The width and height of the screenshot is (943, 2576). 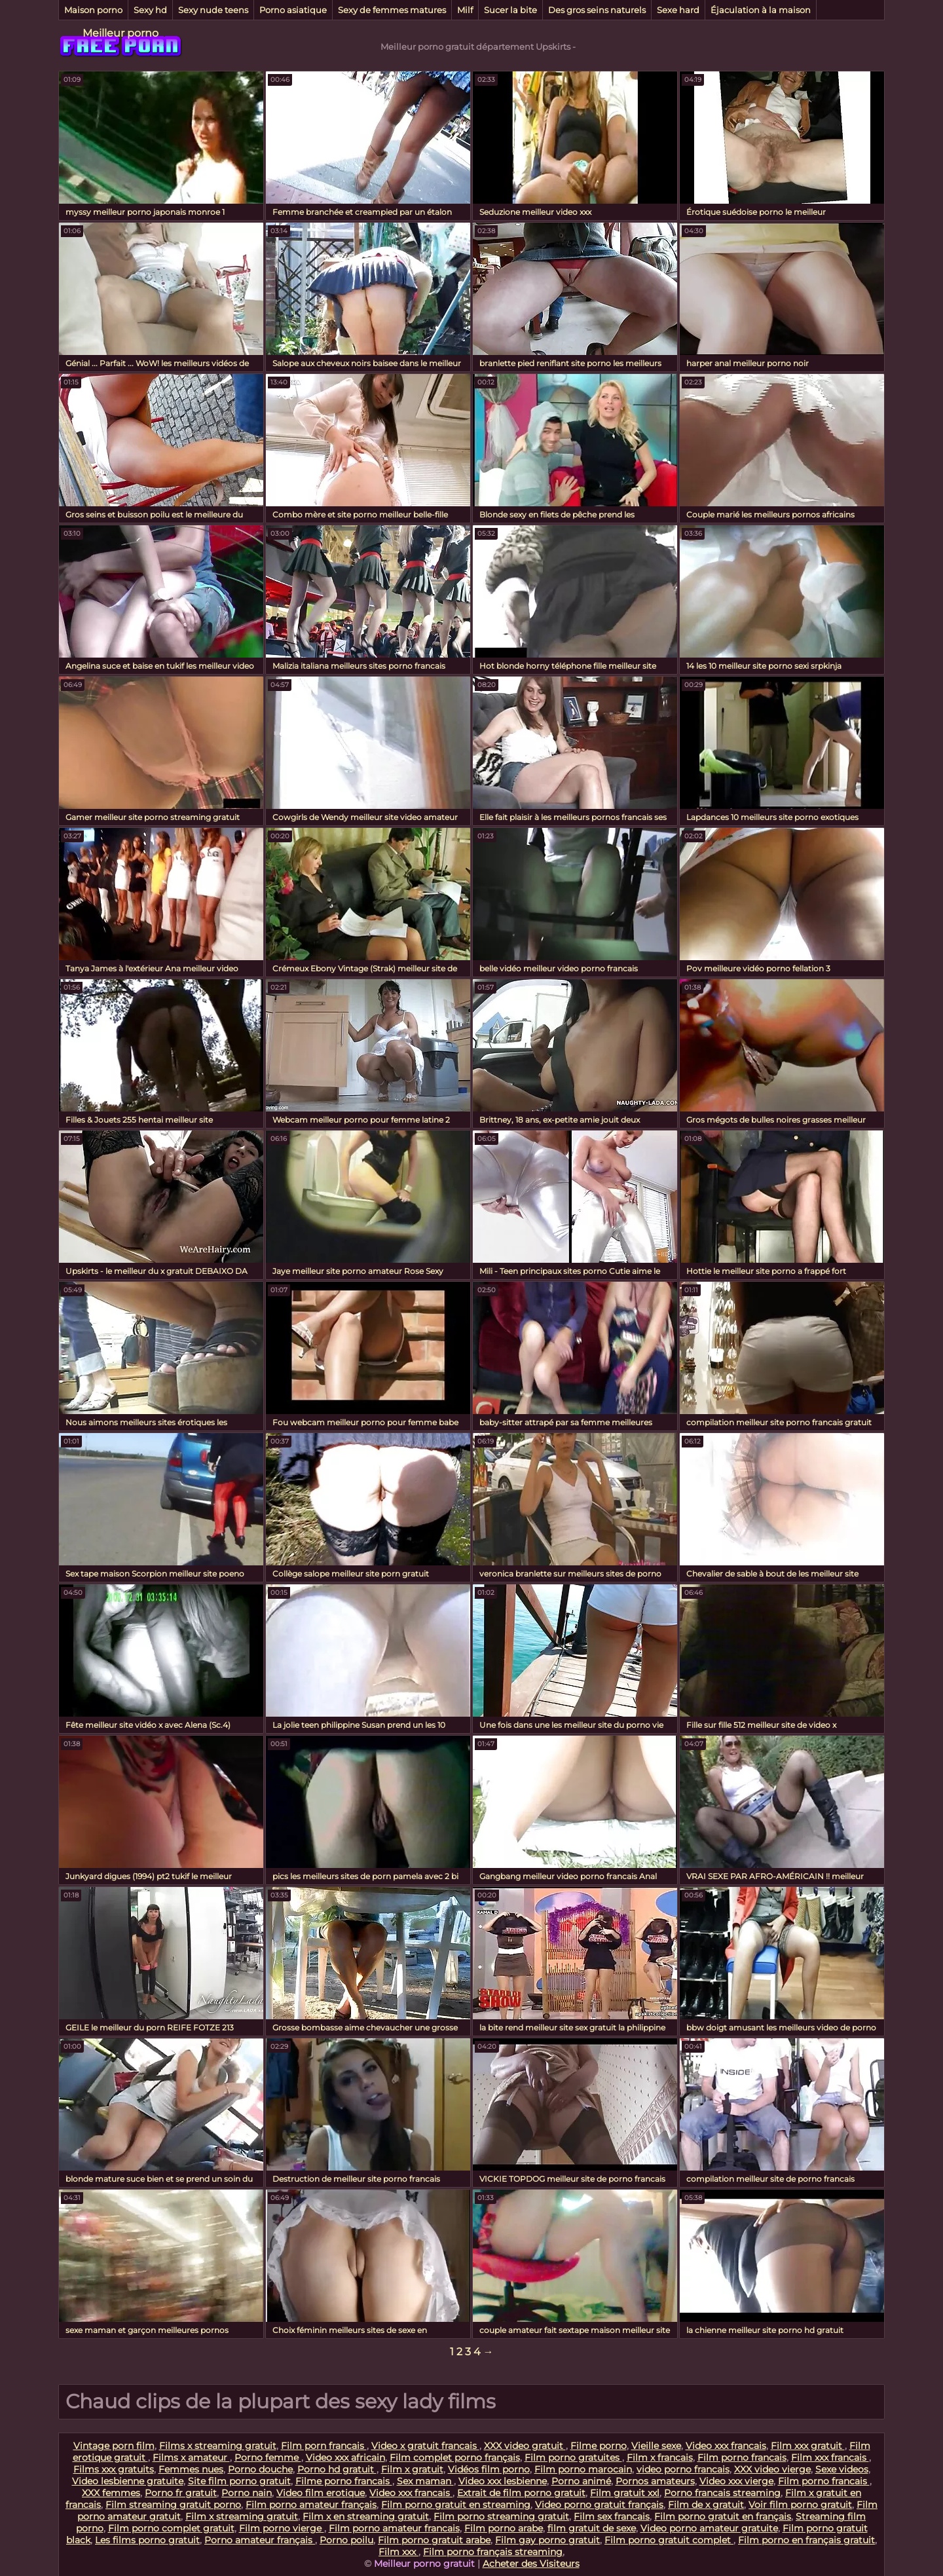 What do you see at coordinates (147, 2540) in the screenshot?
I see `Les films porno gratuit` at bounding box center [147, 2540].